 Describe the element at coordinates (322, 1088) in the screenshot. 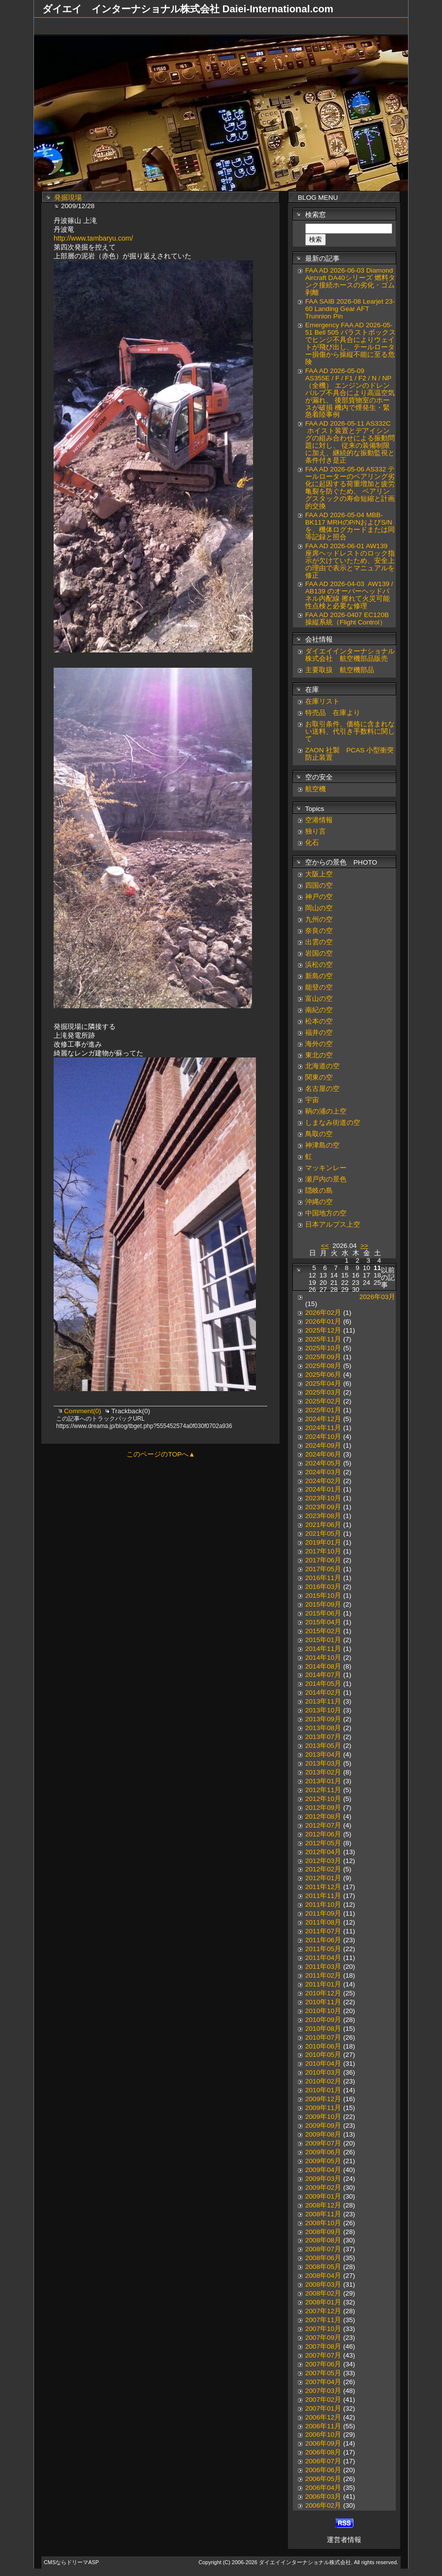

I see `名古屋の空` at that location.